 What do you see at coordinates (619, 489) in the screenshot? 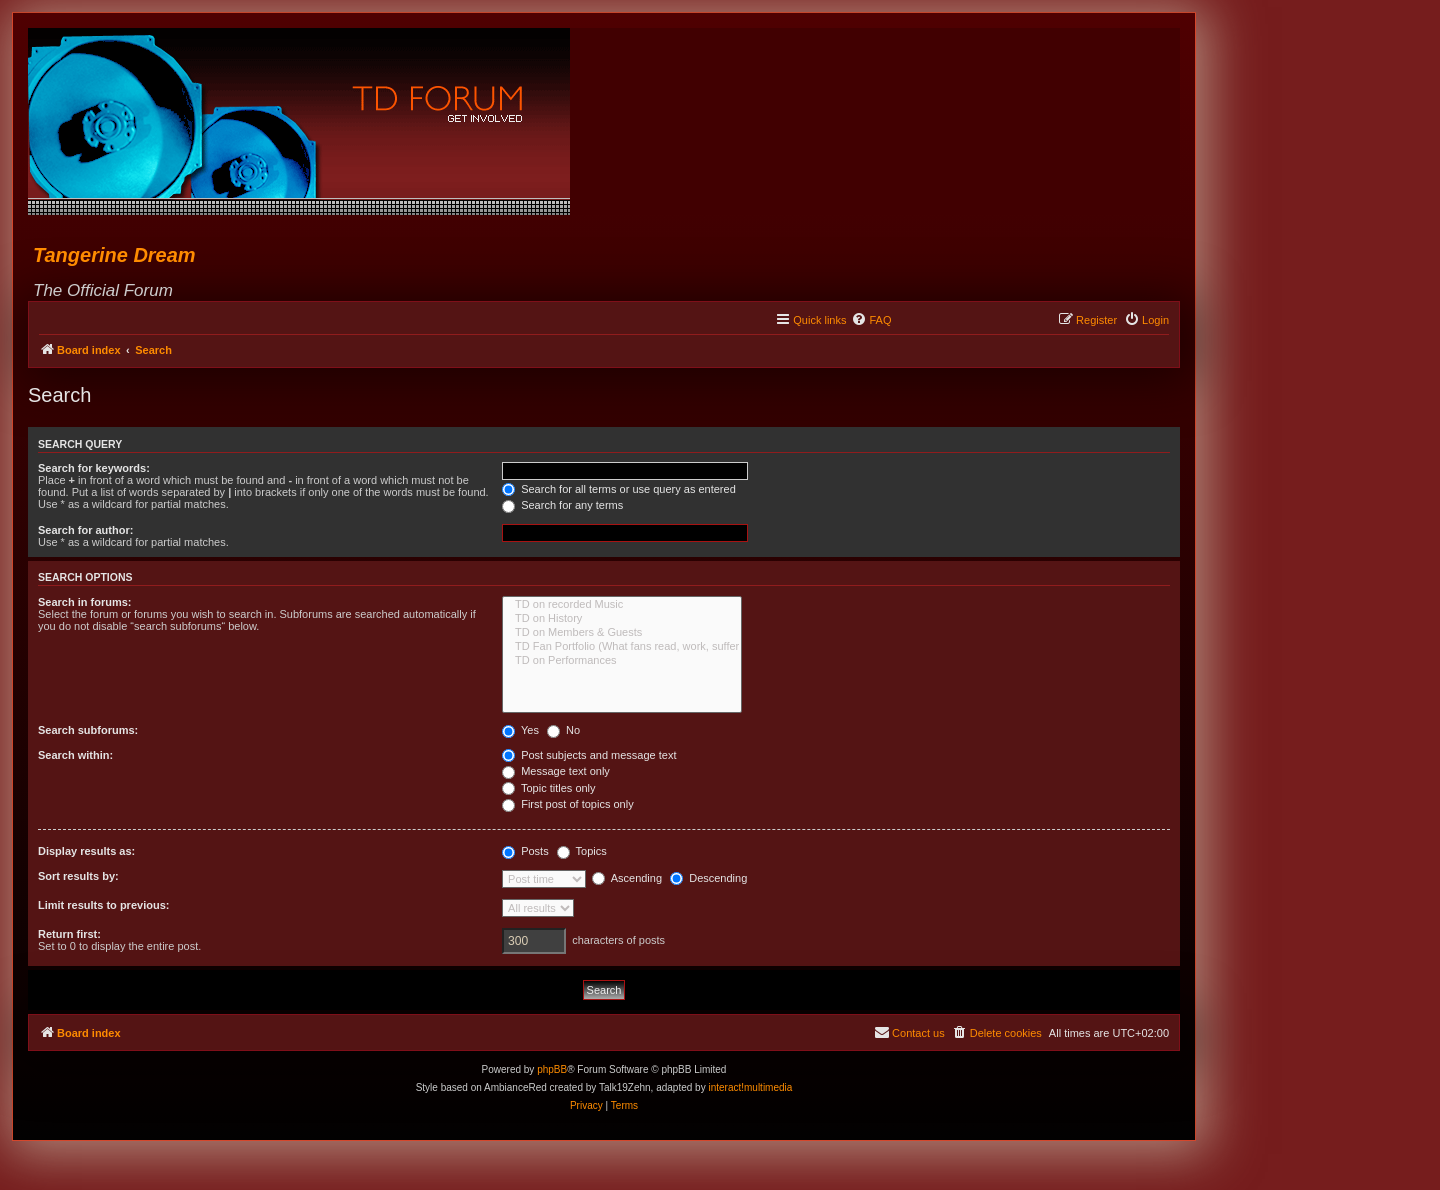
I see `Search for all terms or use query as entered` at bounding box center [619, 489].